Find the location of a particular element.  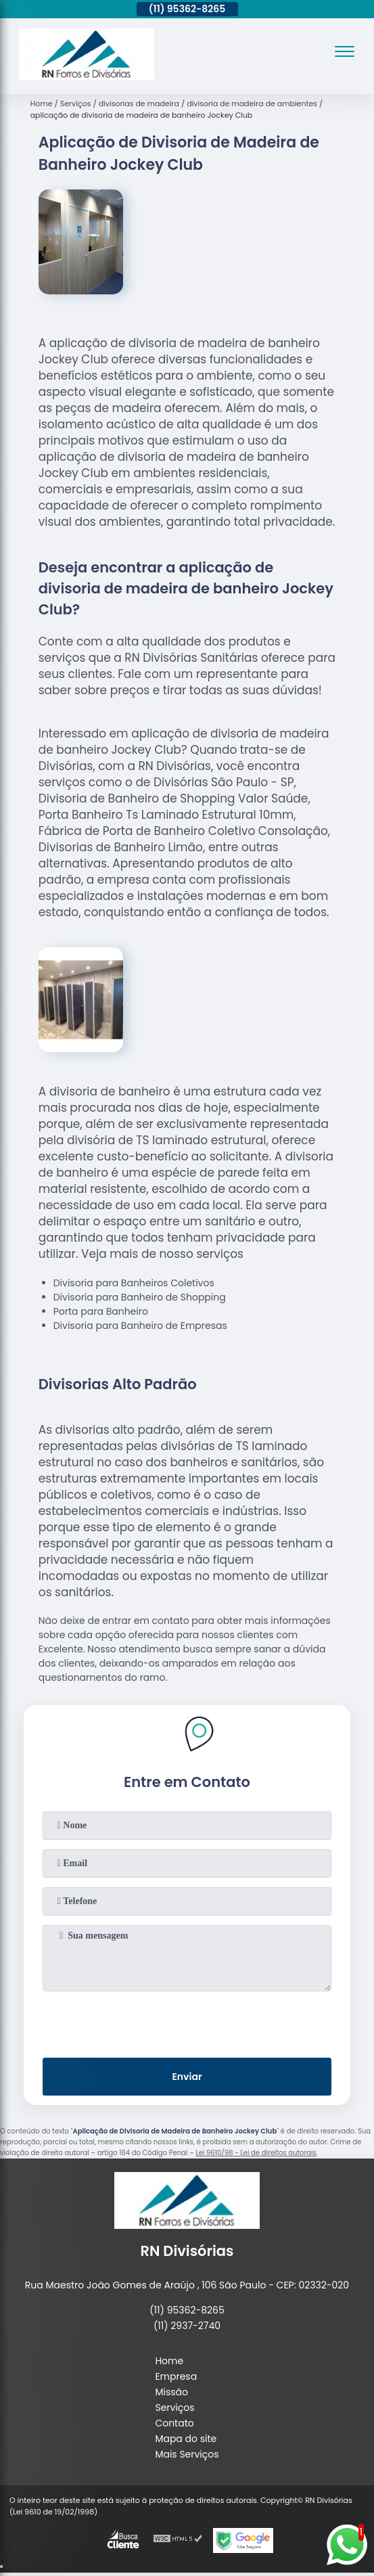

Enviar is located at coordinates (187, 2076).